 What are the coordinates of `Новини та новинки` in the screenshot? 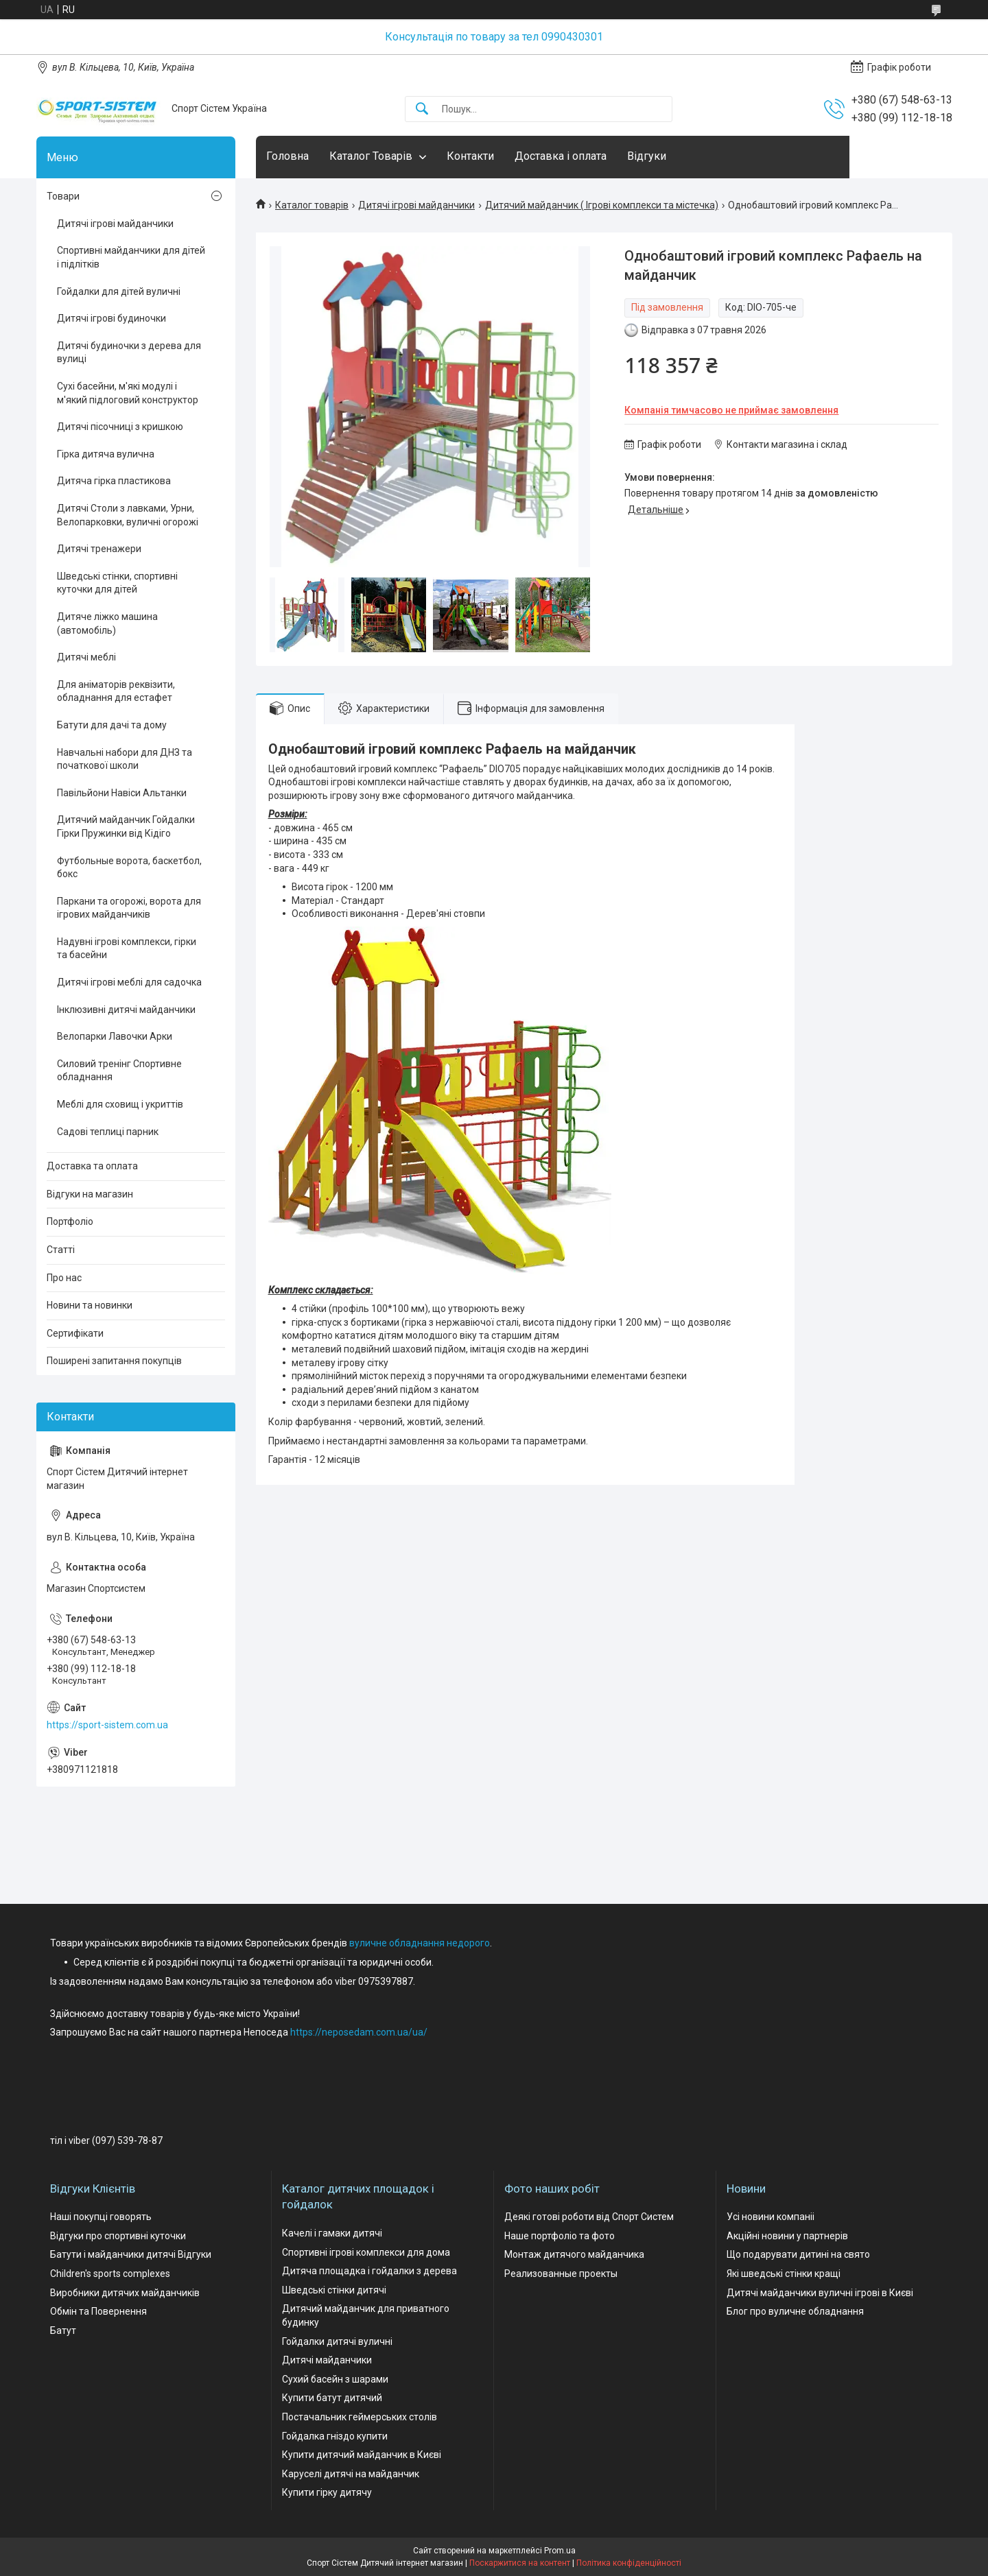 It's located at (89, 1305).